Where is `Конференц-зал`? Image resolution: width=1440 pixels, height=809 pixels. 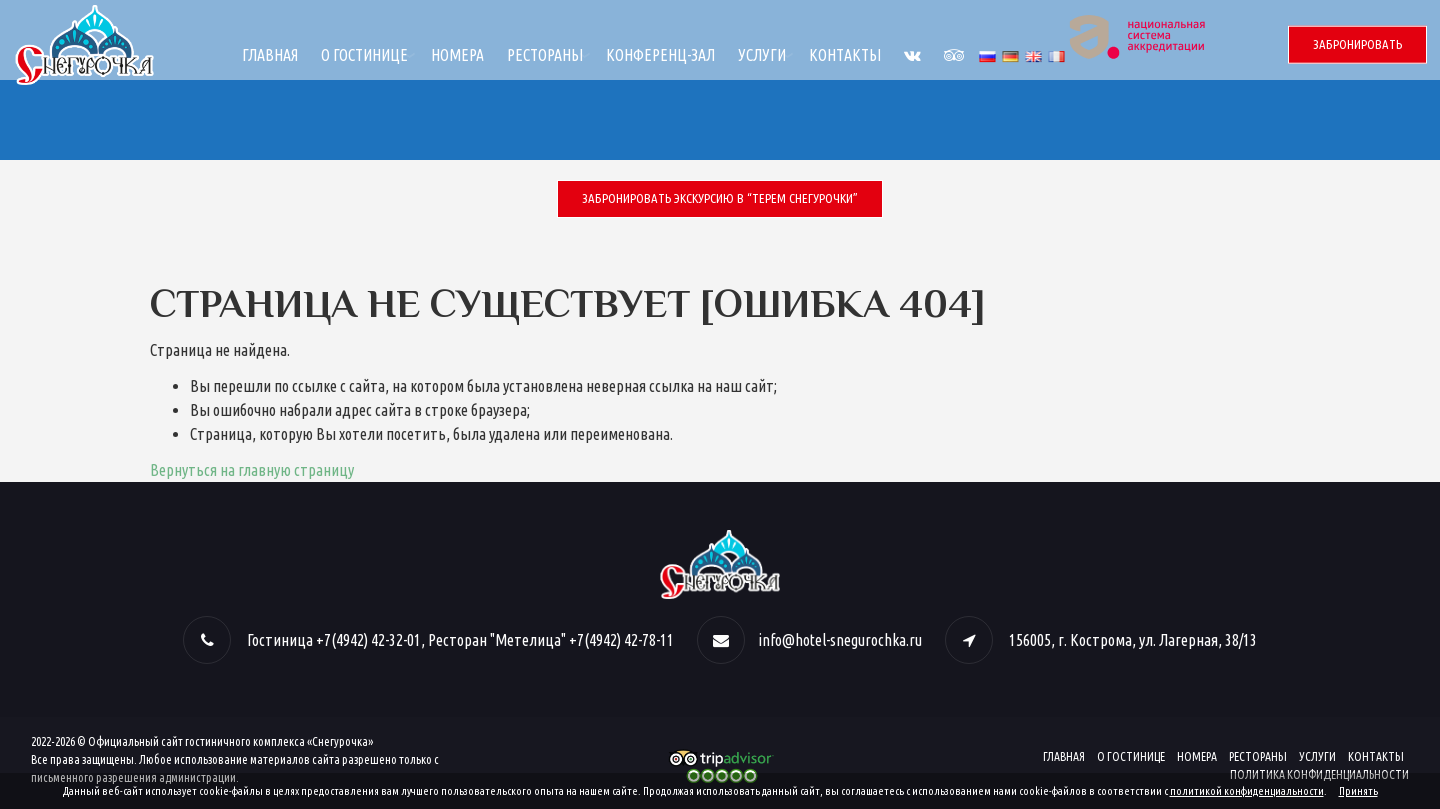 Конференц-зал is located at coordinates (802, 55).